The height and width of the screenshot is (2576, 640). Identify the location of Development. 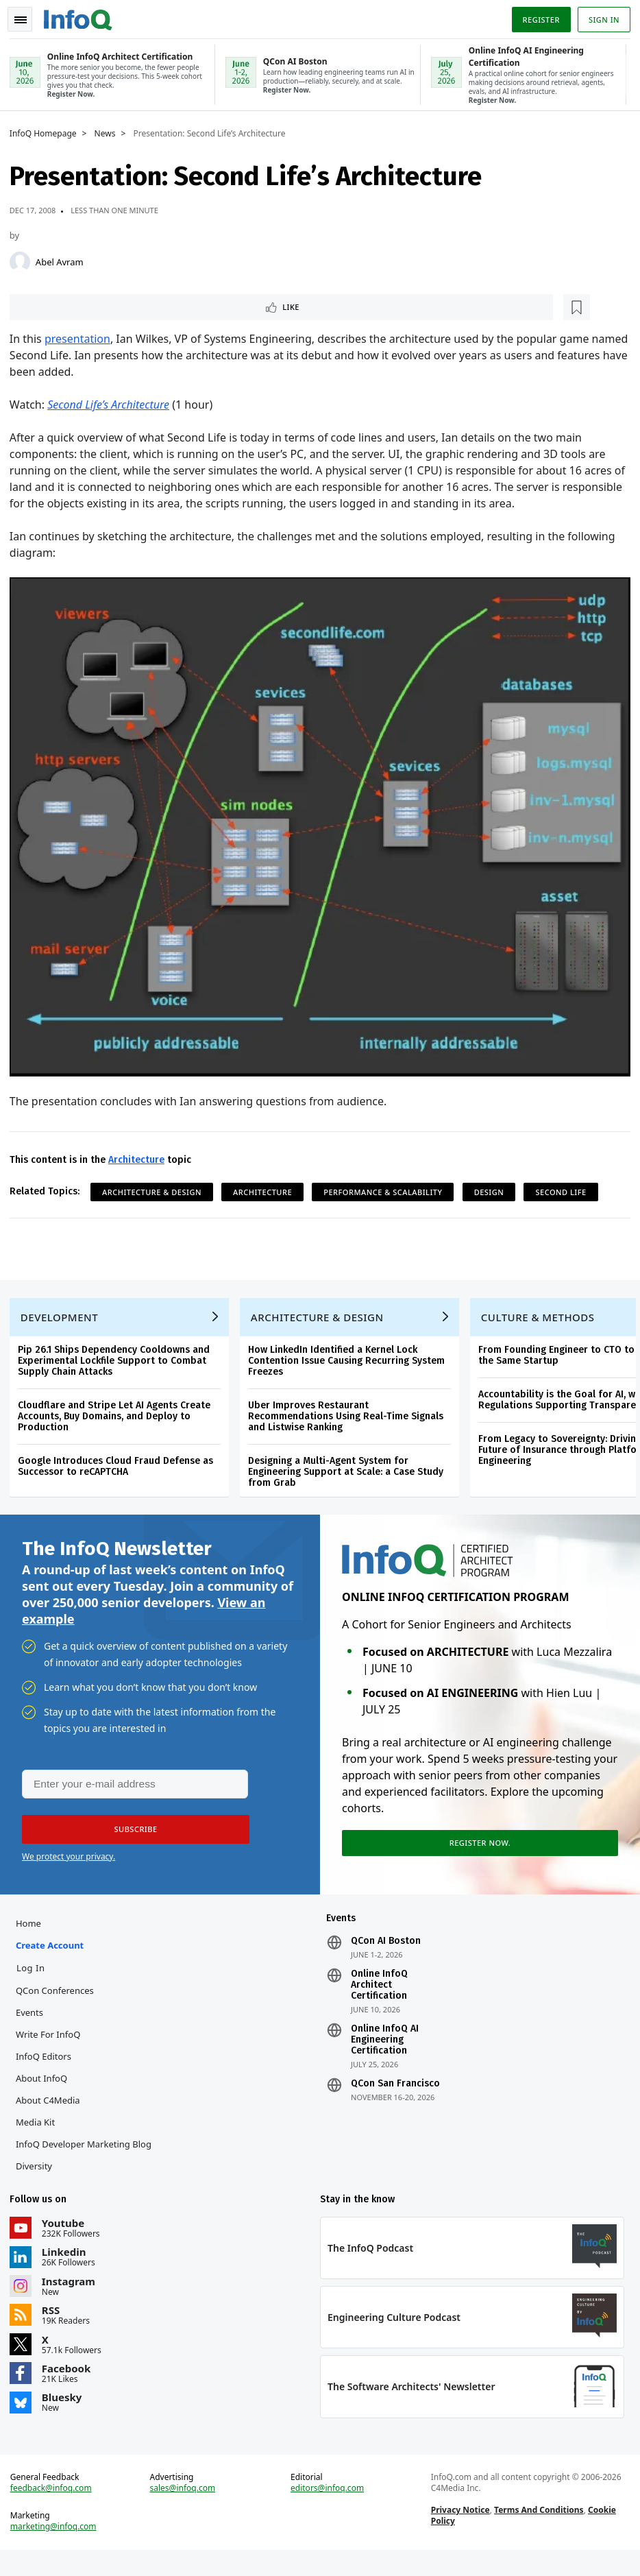
(63, 1319).